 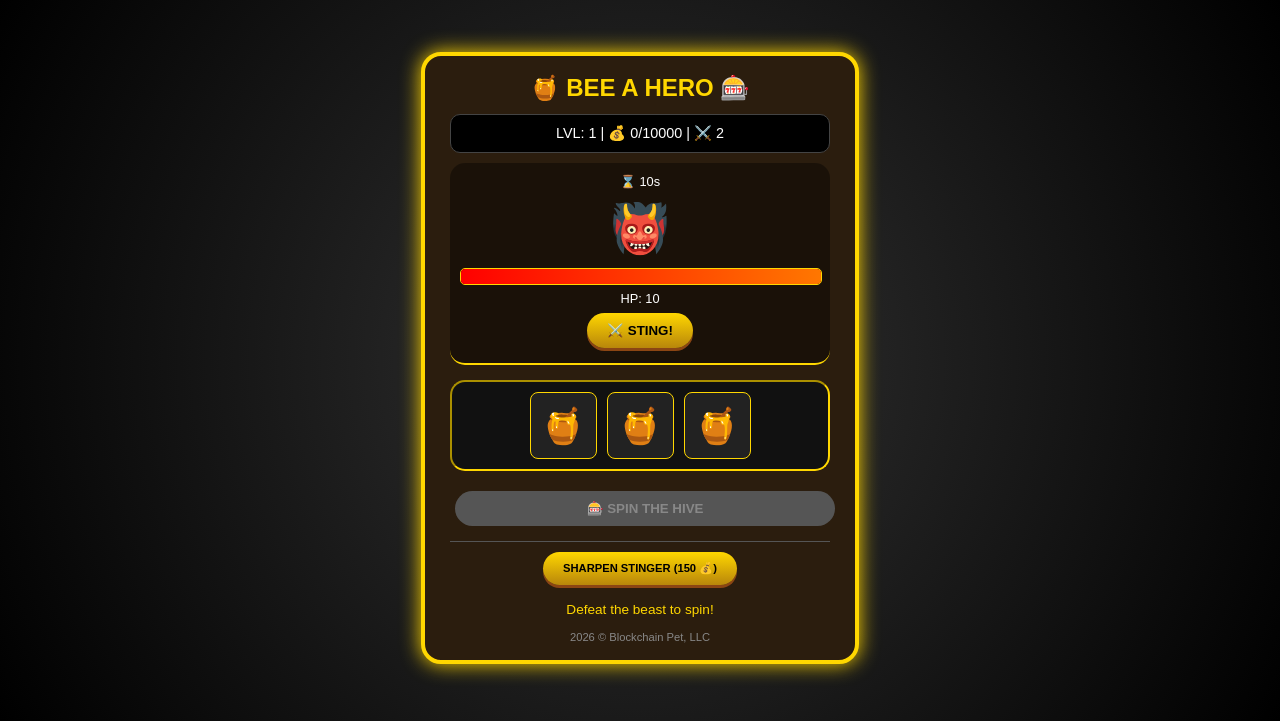 I want to click on ⚔️ STING!, so click(x=640, y=330).